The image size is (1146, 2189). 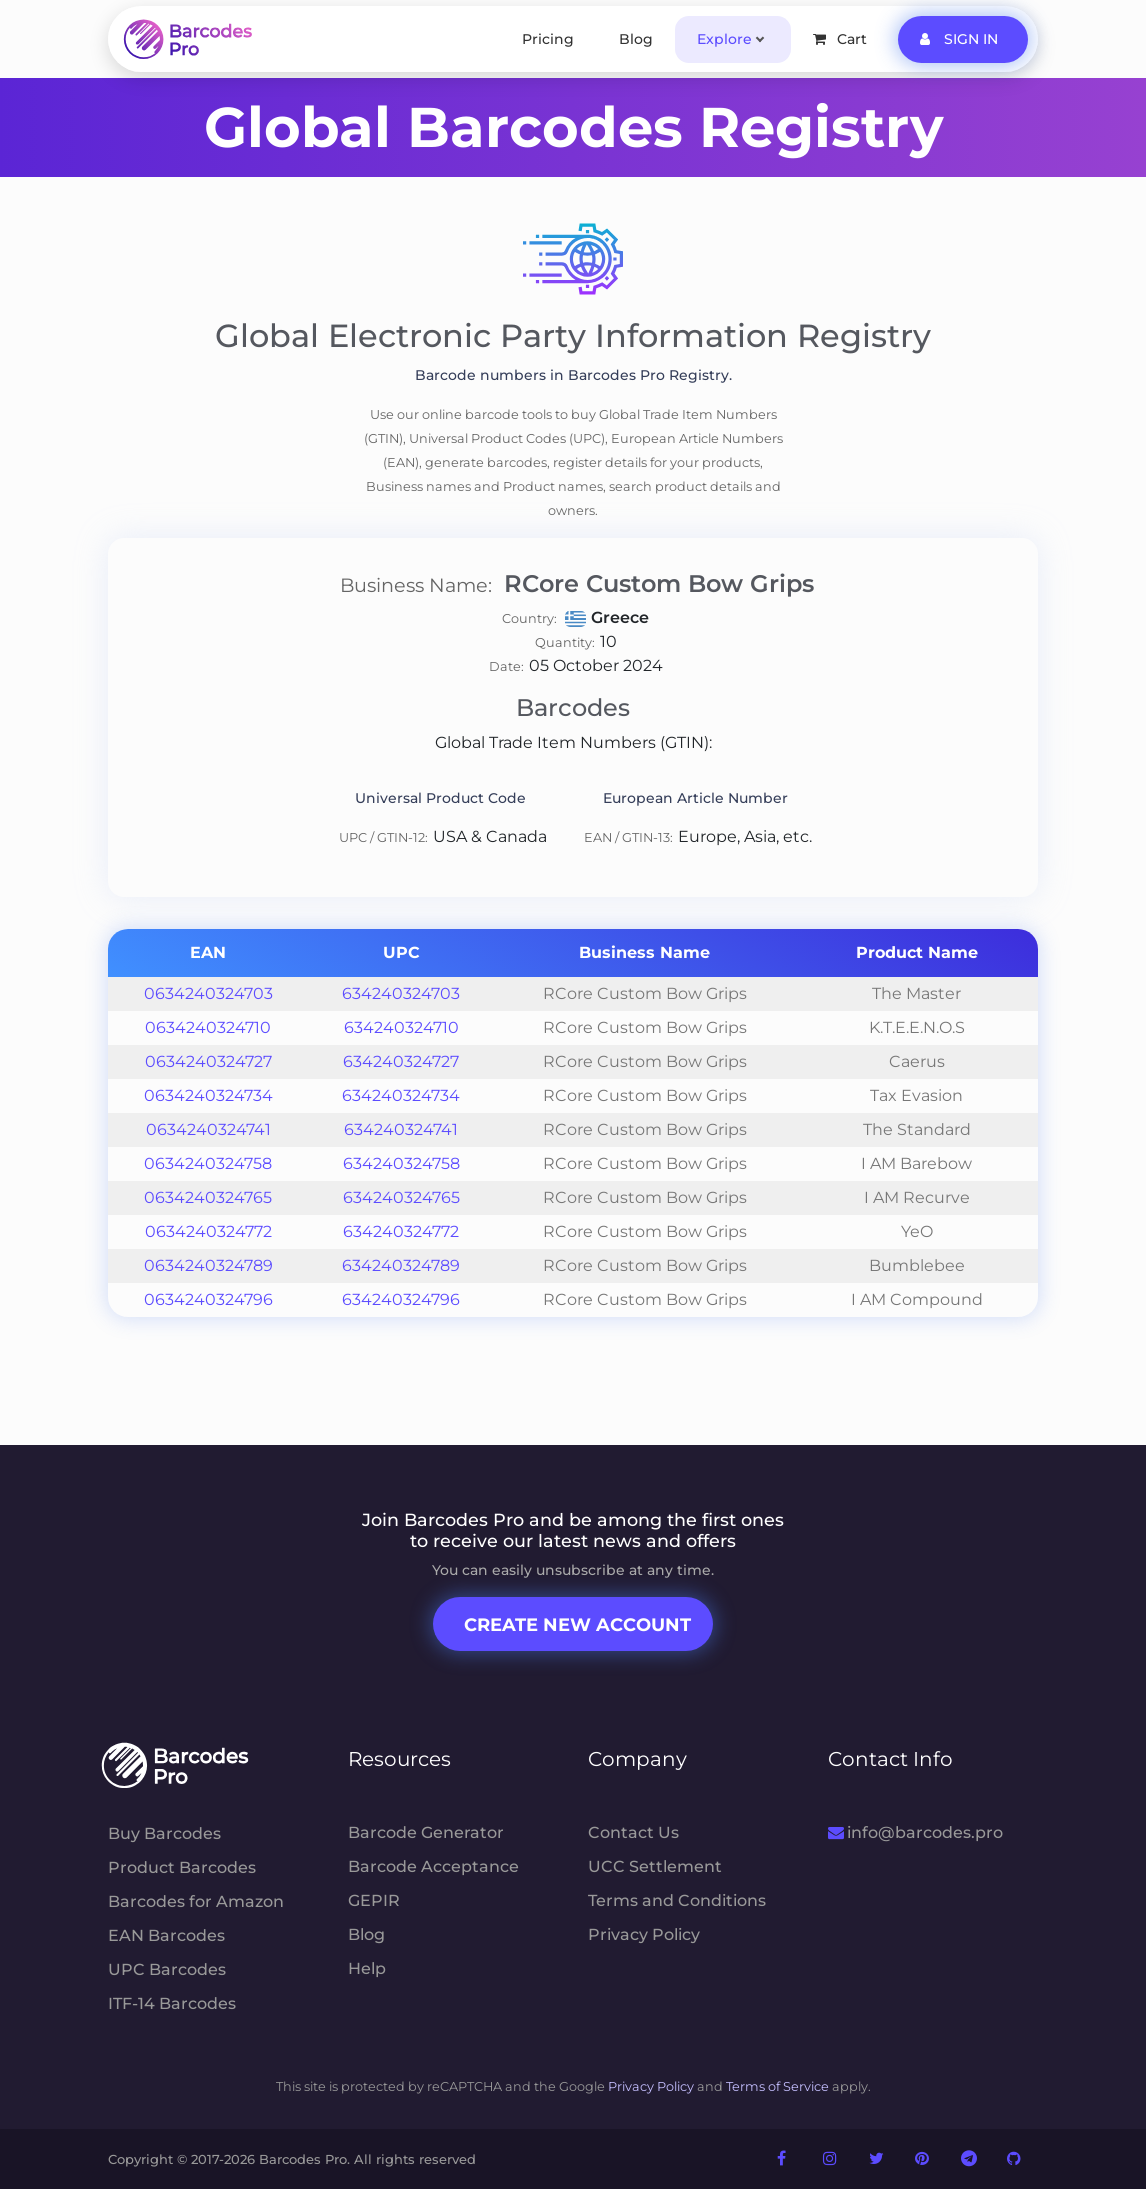 What do you see at coordinates (208, 1163) in the screenshot?
I see `0634240324758` at bounding box center [208, 1163].